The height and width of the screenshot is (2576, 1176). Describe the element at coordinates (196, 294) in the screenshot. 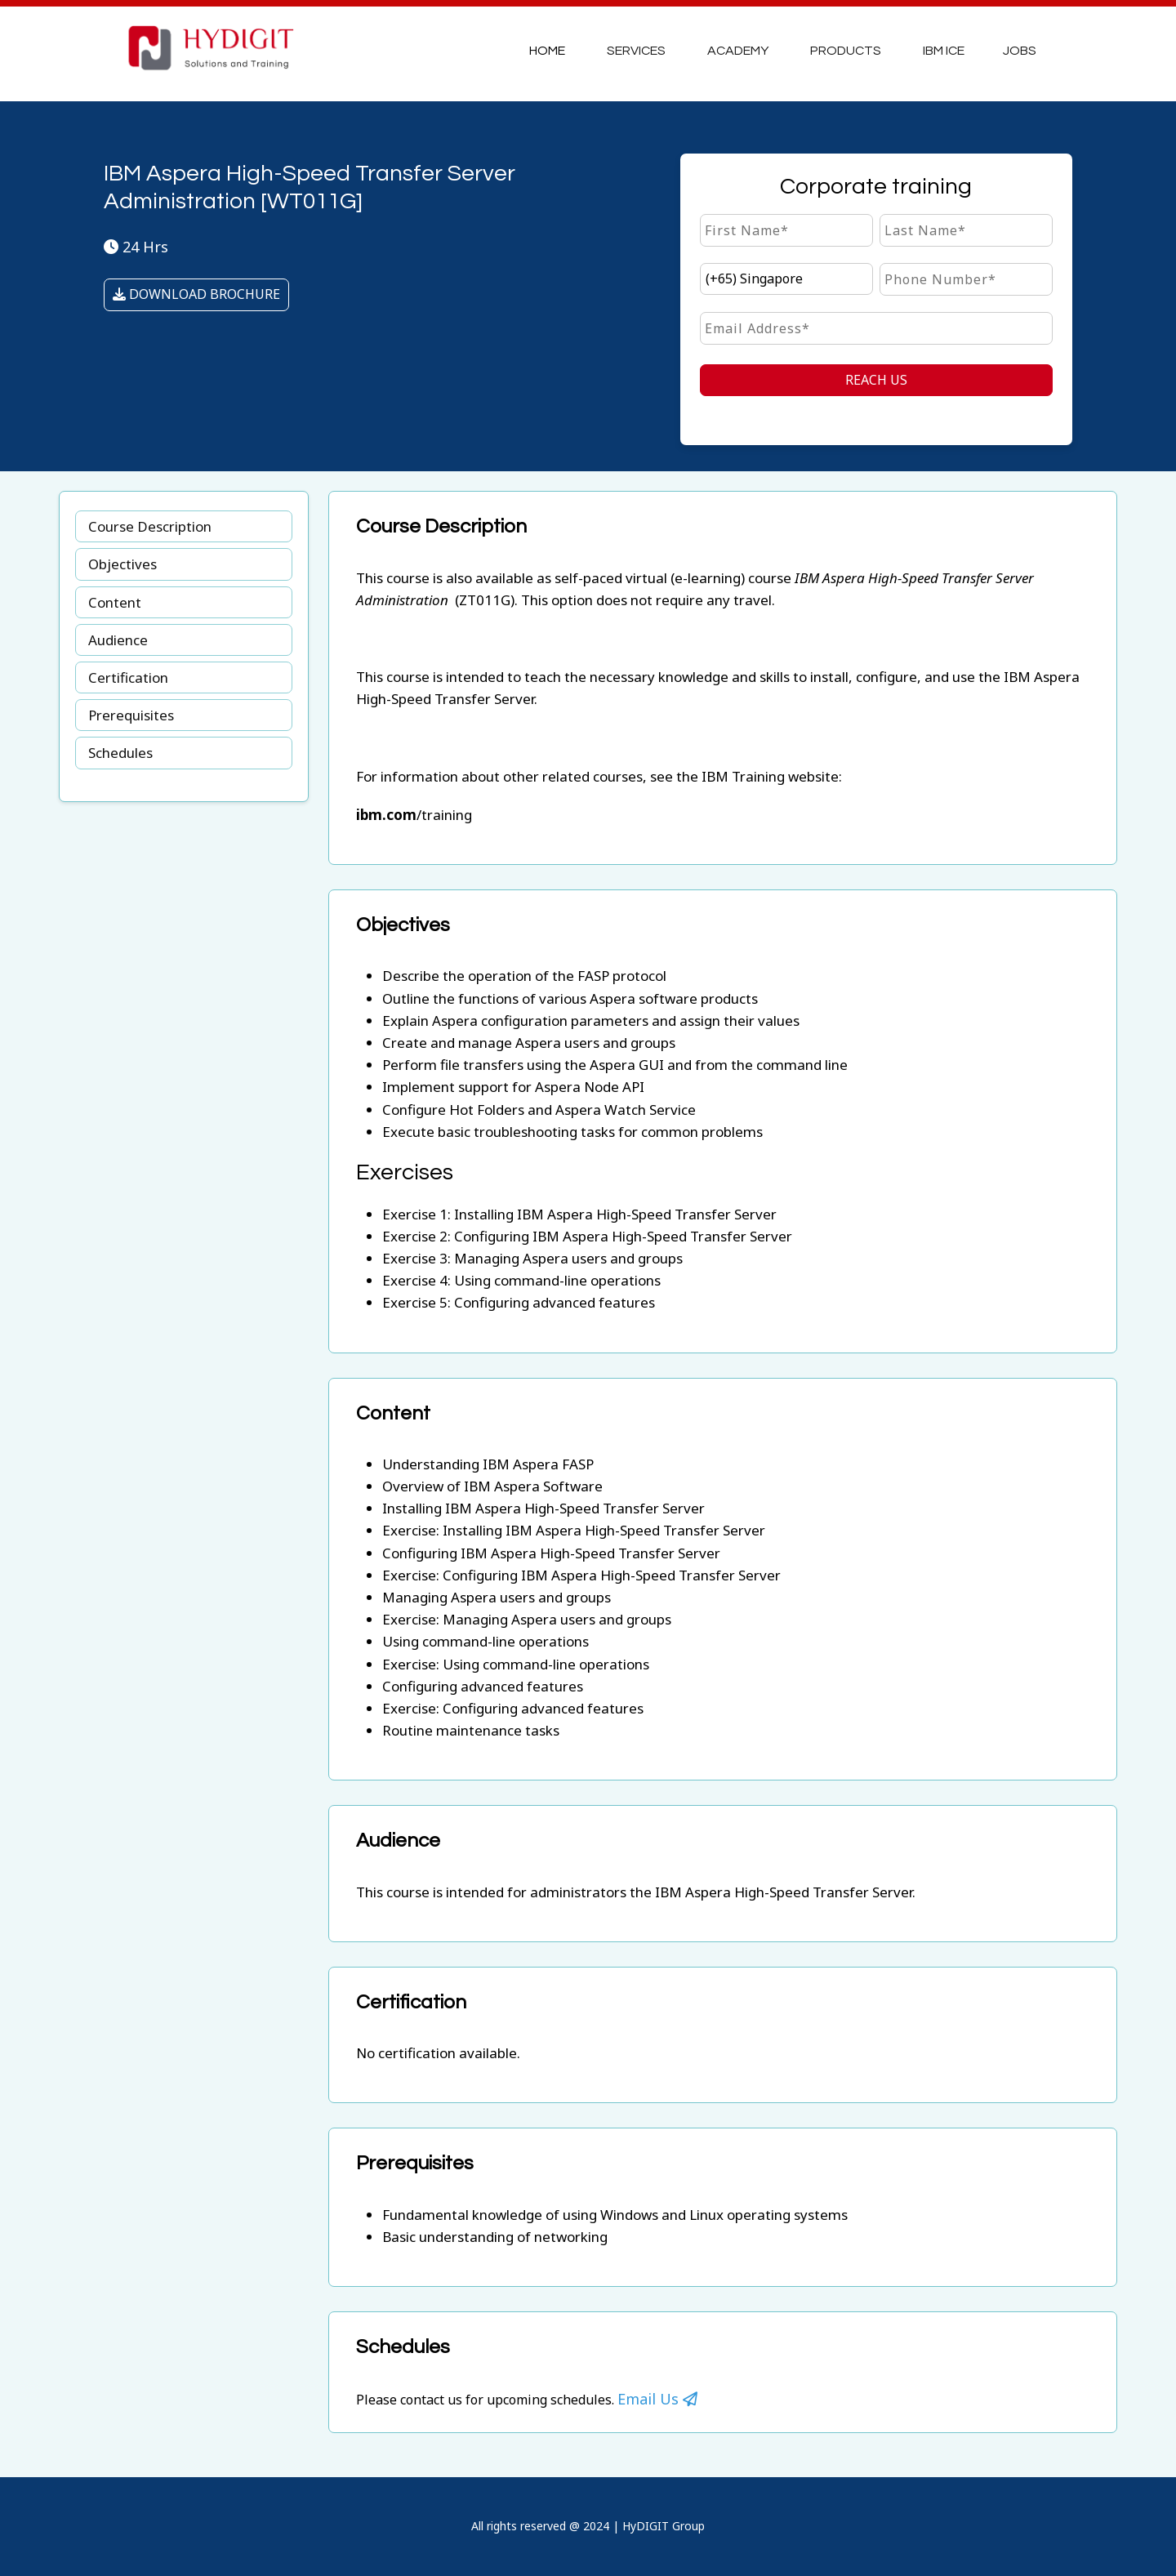

I see `DOWNLOAD BROCHURE` at that location.